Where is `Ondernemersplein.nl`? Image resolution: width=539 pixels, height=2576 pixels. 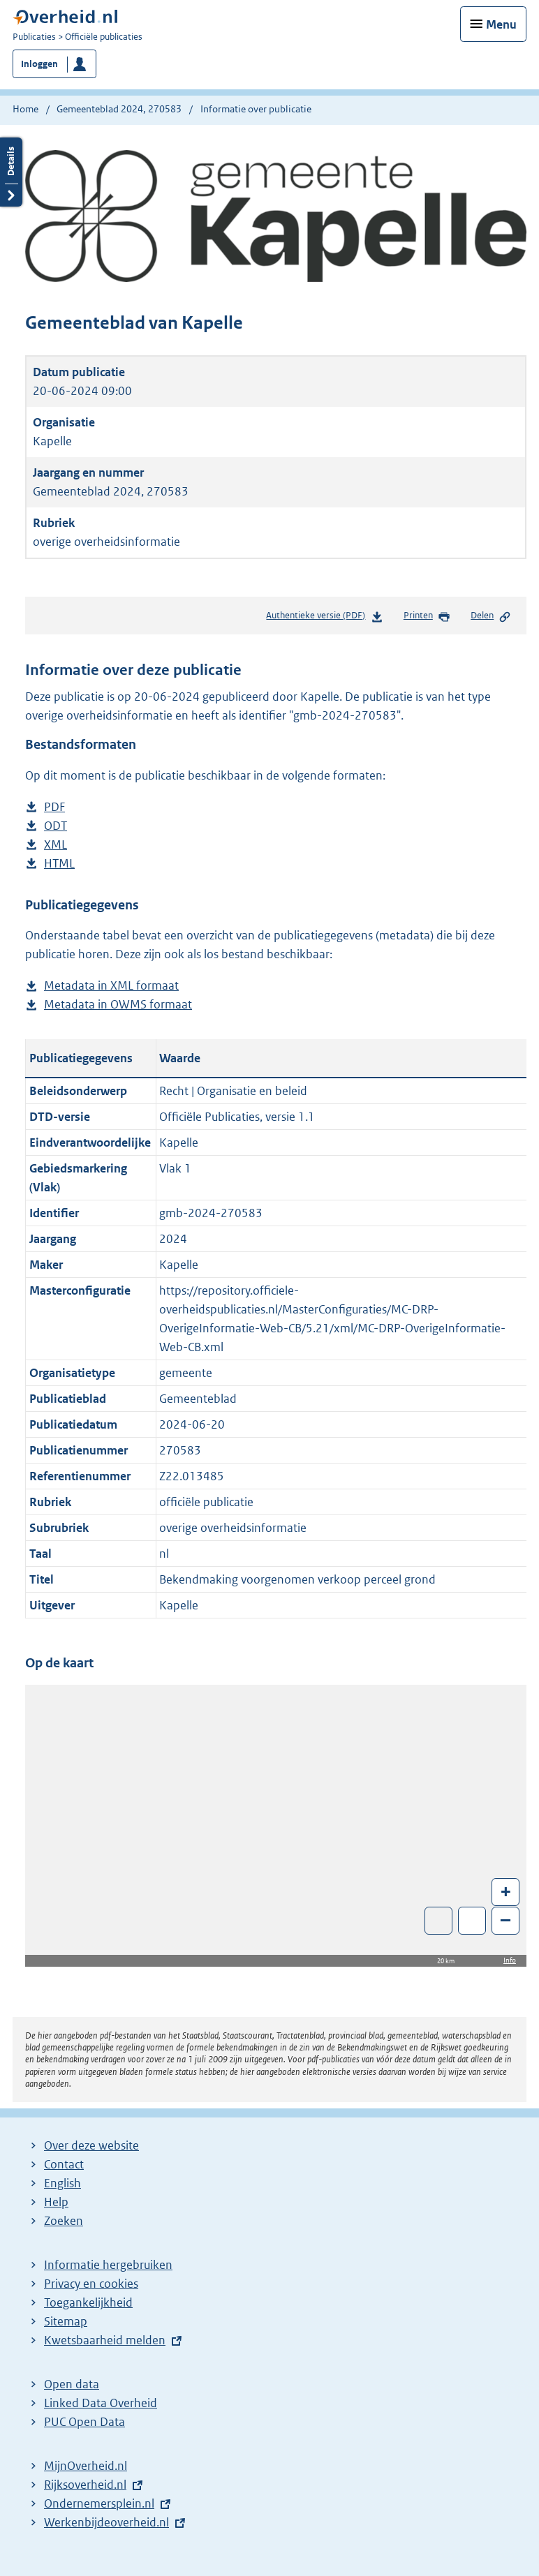 Ondernemersplein.nl is located at coordinates (99, 2503).